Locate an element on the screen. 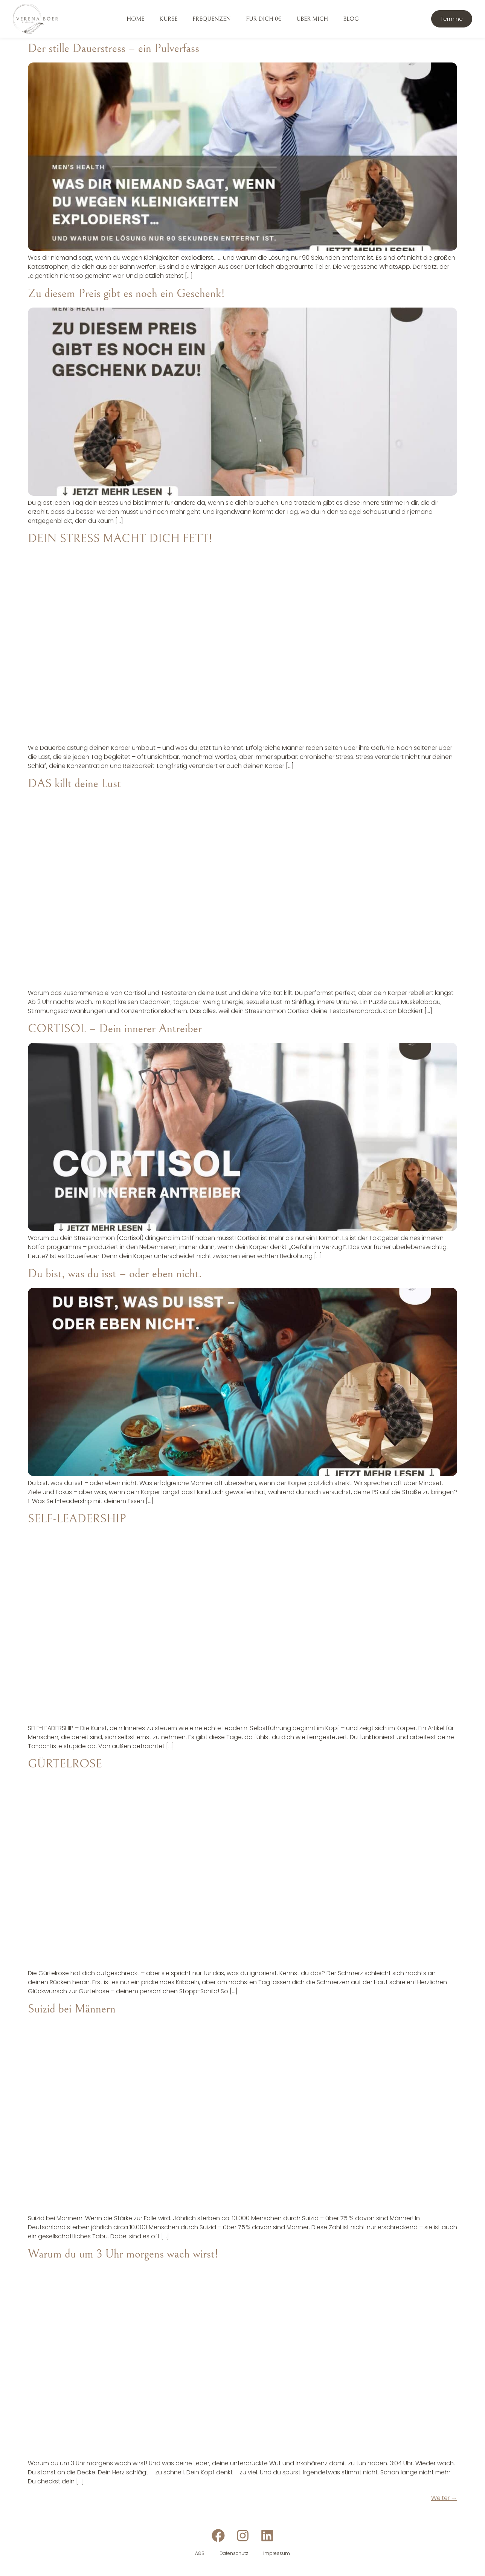 This screenshot has height=2576, width=485. Zu diesem Preis gibt es noch ein Geschenk! is located at coordinates (126, 293).